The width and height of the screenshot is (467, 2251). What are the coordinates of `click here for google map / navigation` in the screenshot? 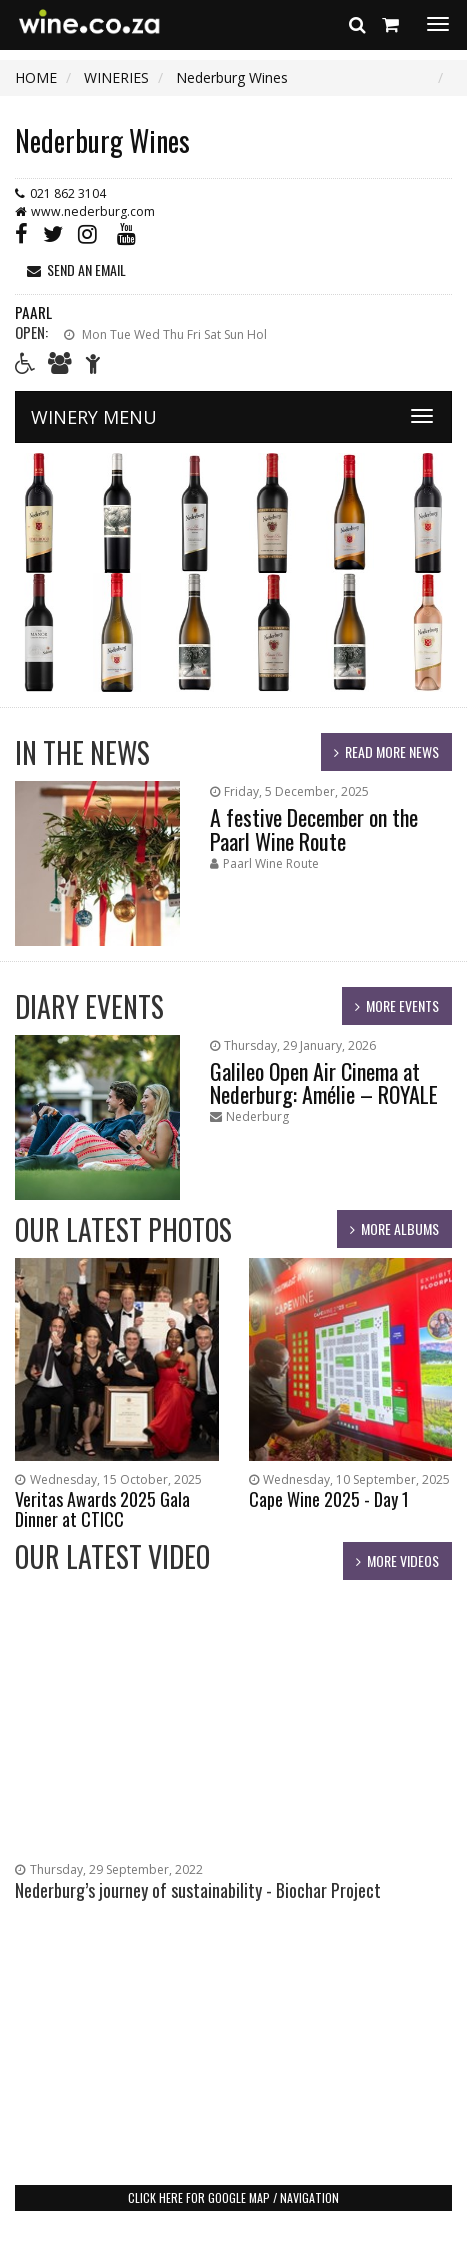 It's located at (233, 2197).